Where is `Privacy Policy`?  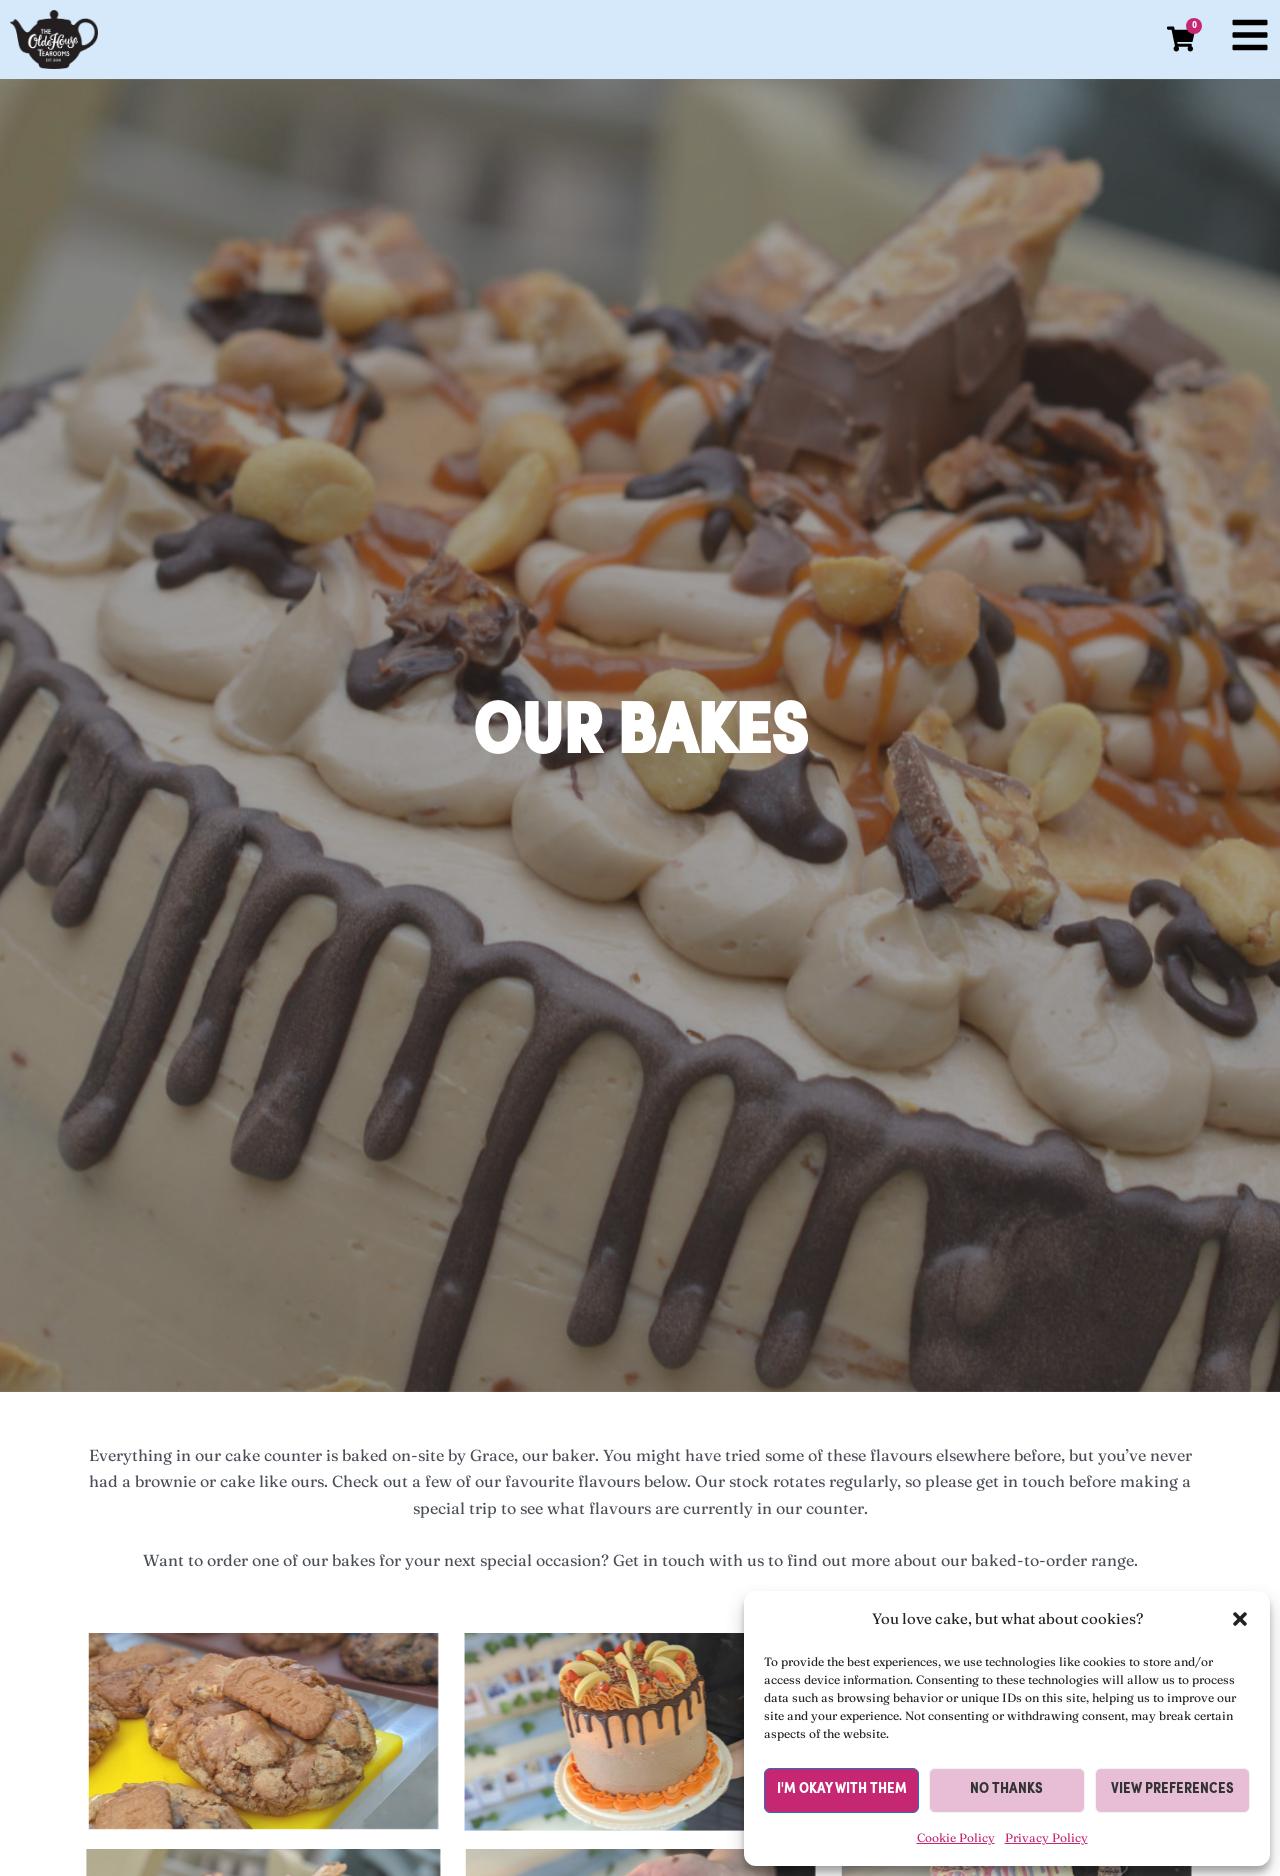
Privacy Policy is located at coordinates (1046, 1837).